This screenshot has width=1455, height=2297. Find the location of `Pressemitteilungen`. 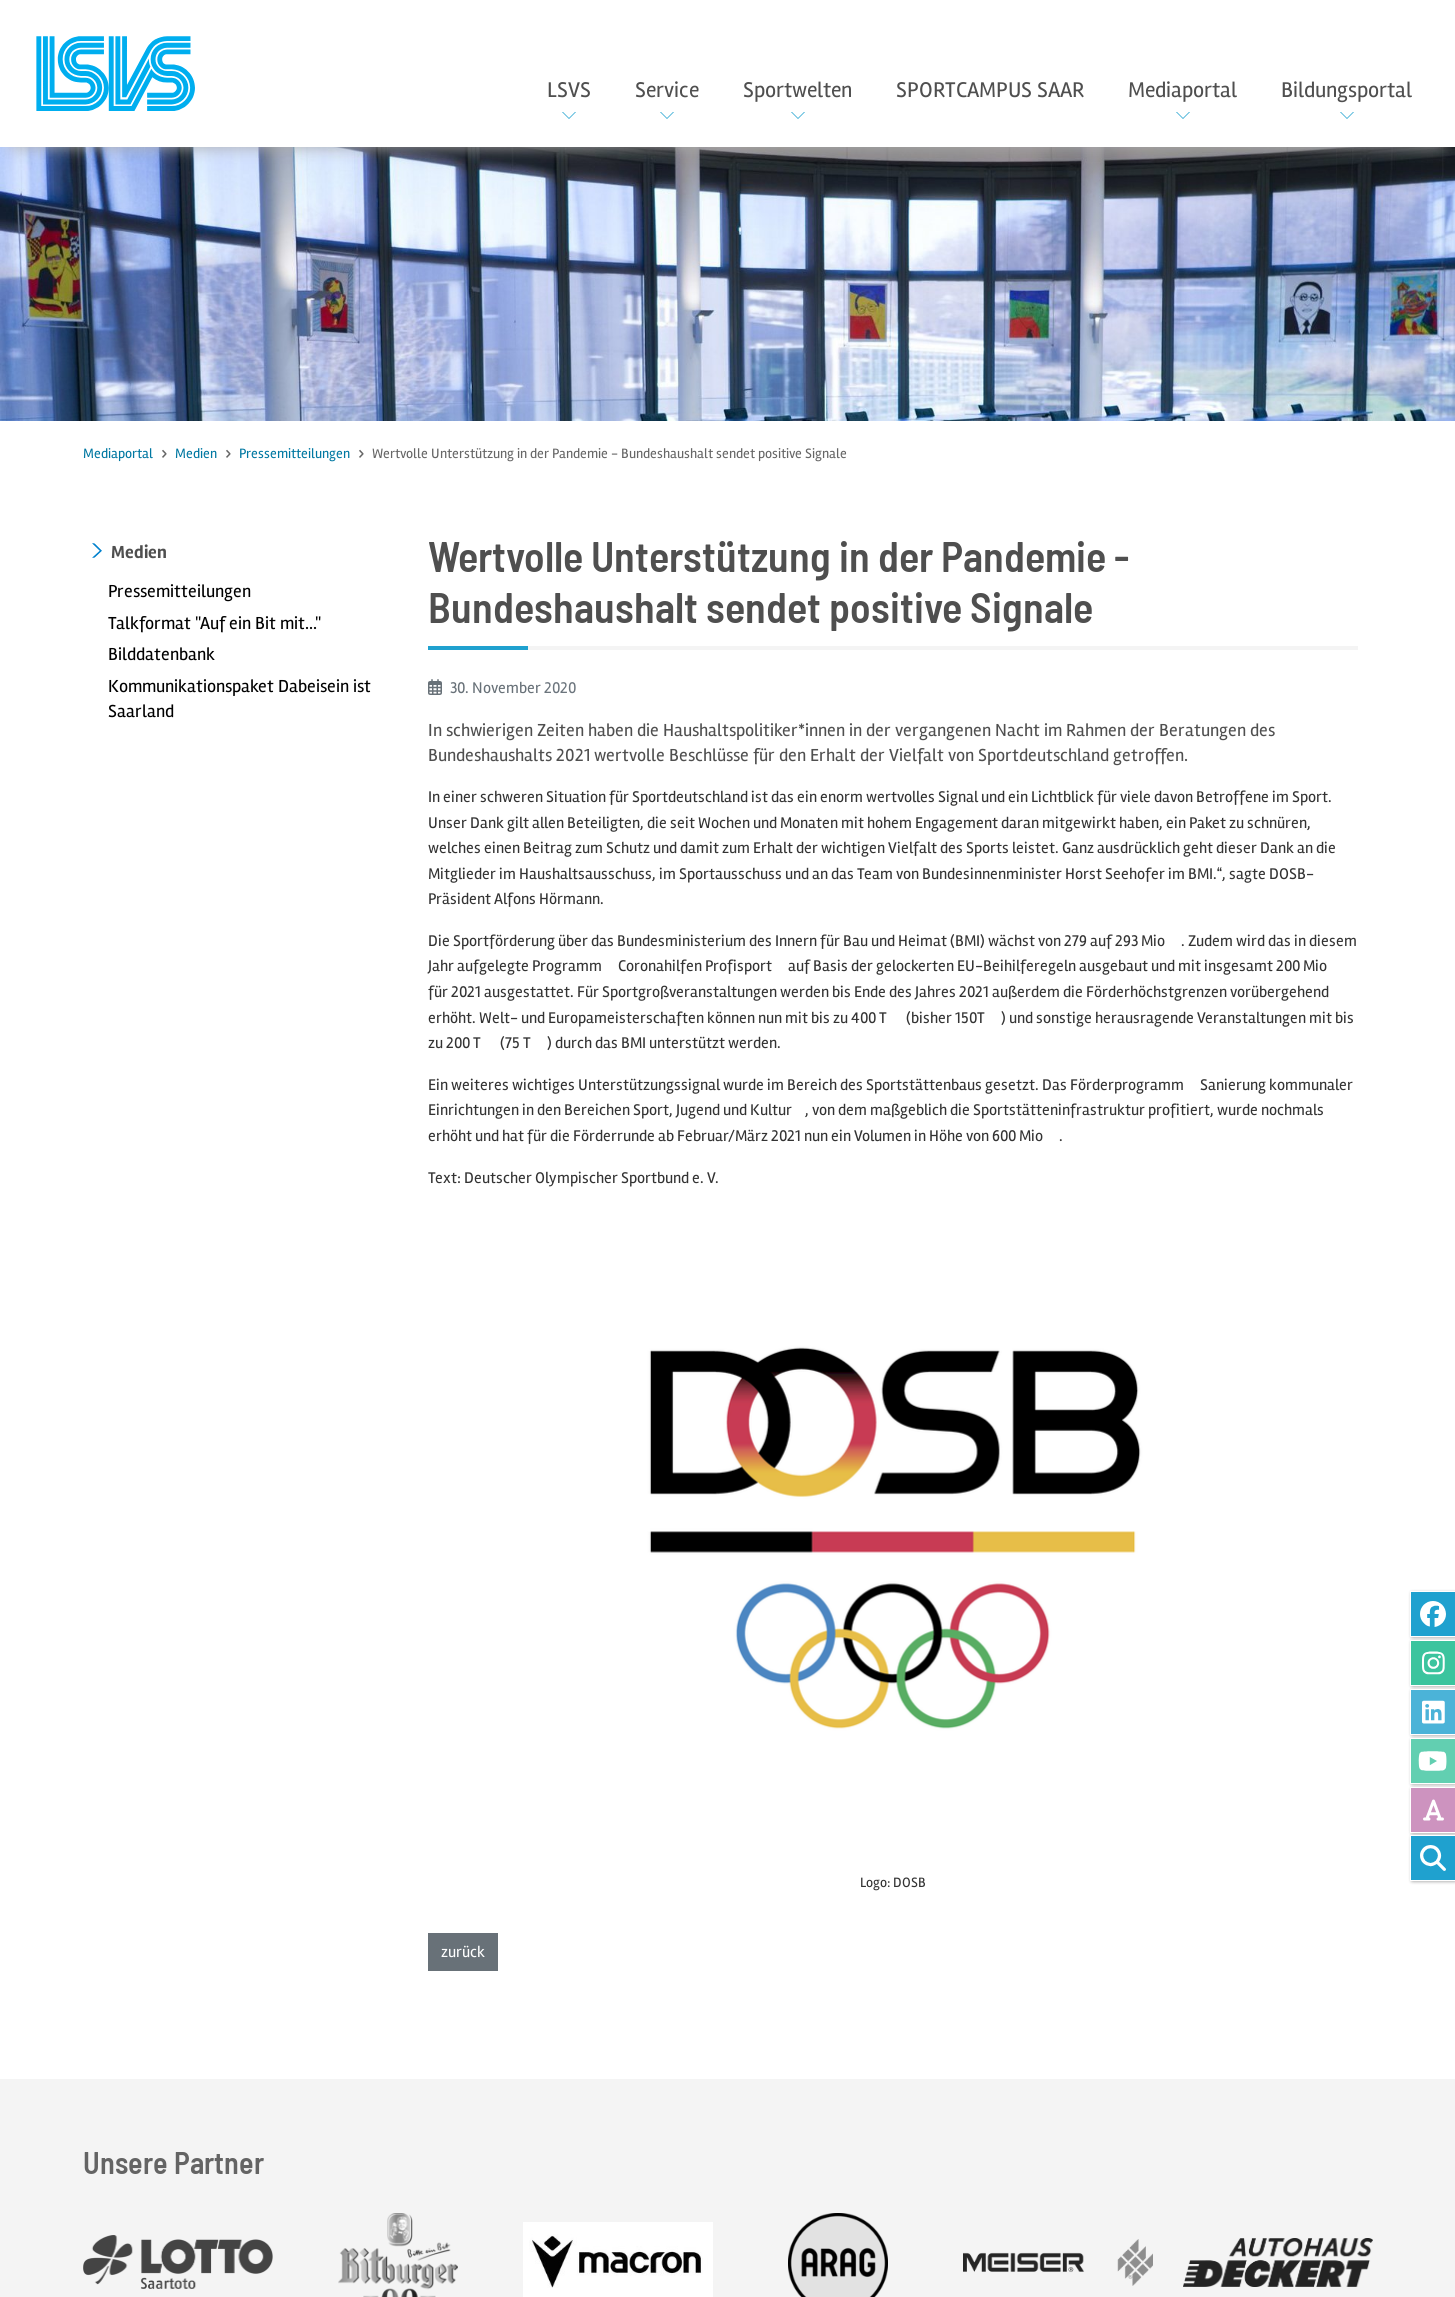

Pressemitteilungen is located at coordinates (294, 453).